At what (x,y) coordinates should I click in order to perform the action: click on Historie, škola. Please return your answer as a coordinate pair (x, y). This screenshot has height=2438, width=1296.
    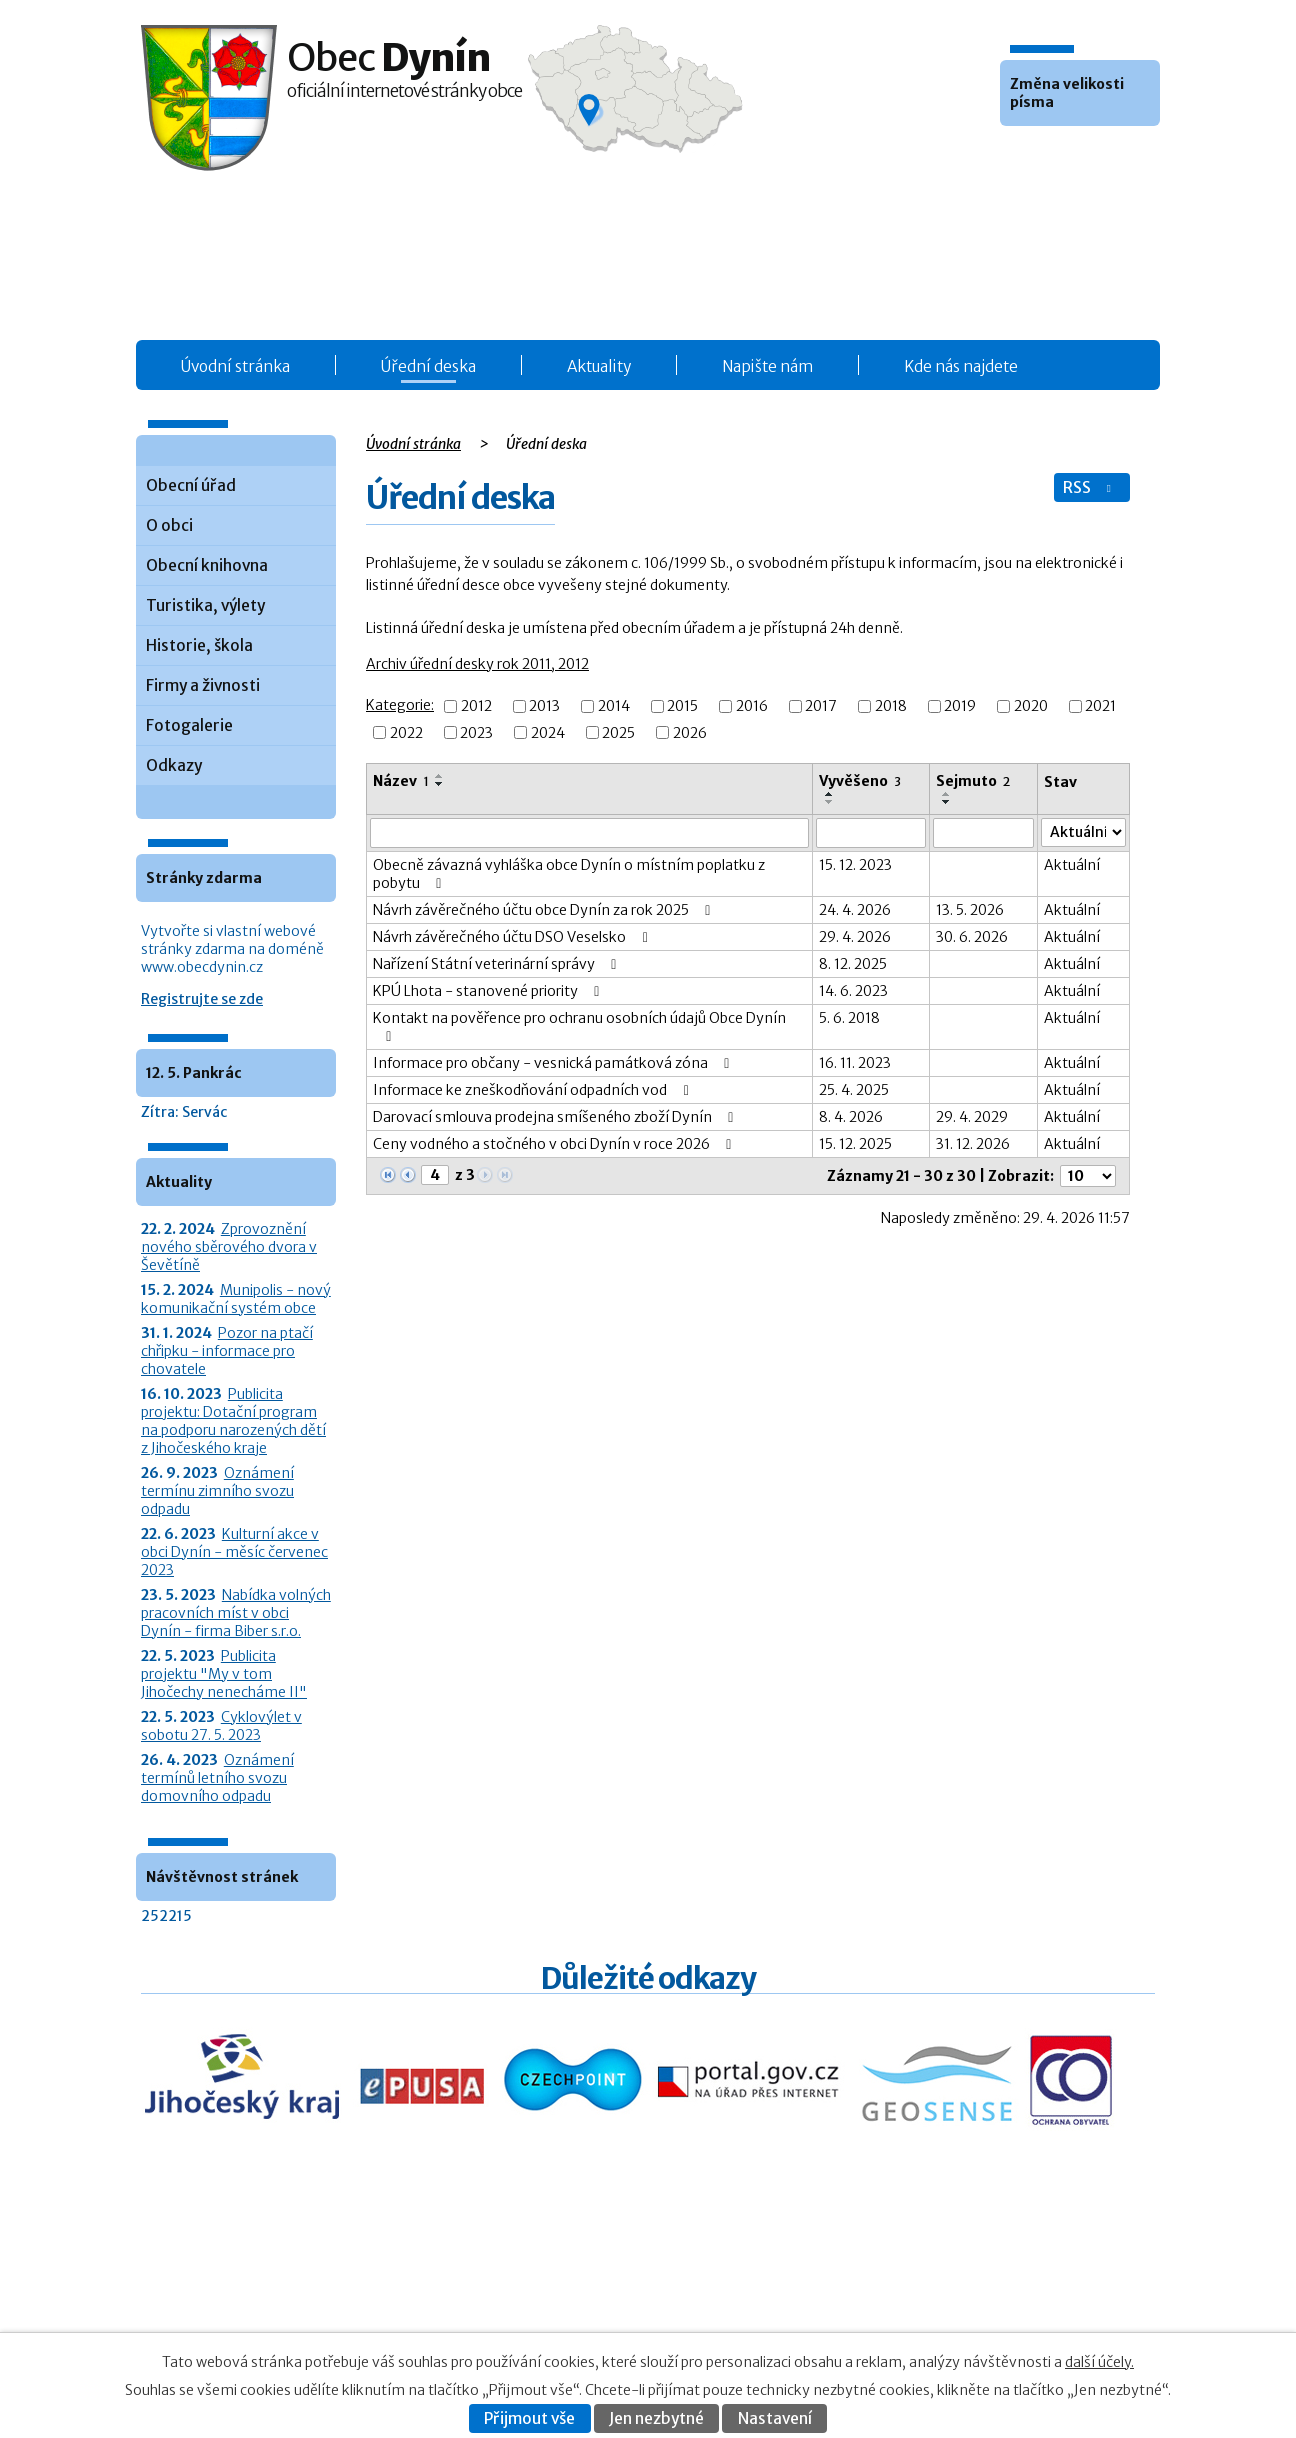
    Looking at the image, I should click on (199, 645).